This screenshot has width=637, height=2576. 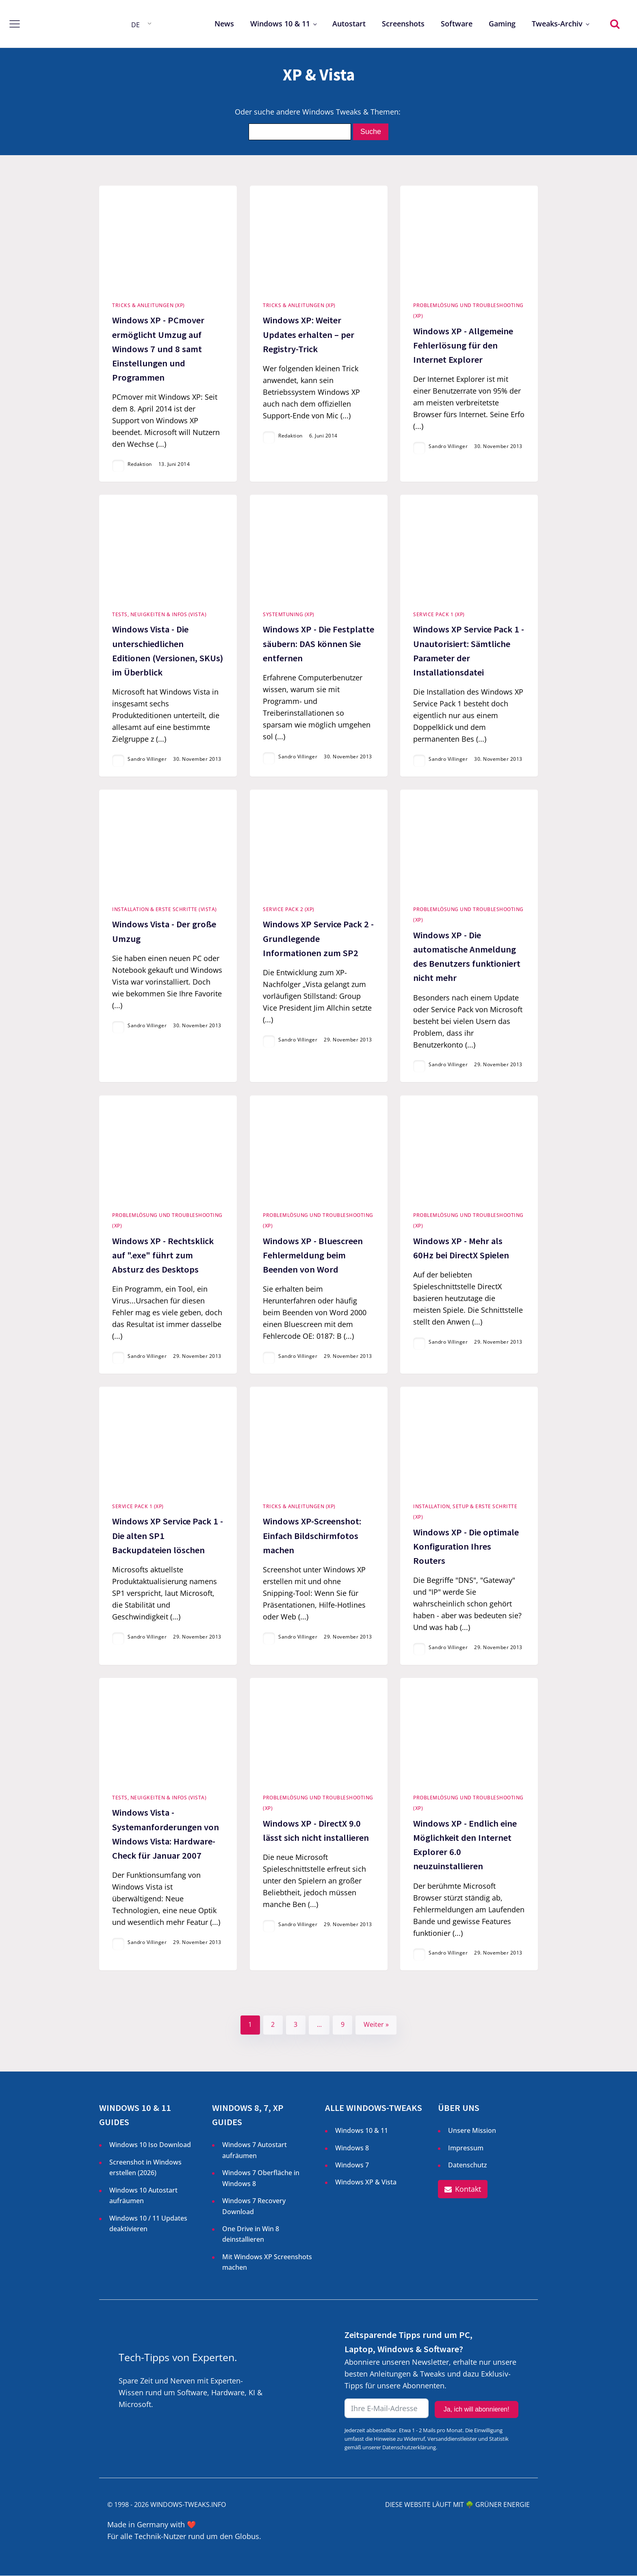 What do you see at coordinates (448, 446) in the screenshot?
I see `Sandro Villinger` at bounding box center [448, 446].